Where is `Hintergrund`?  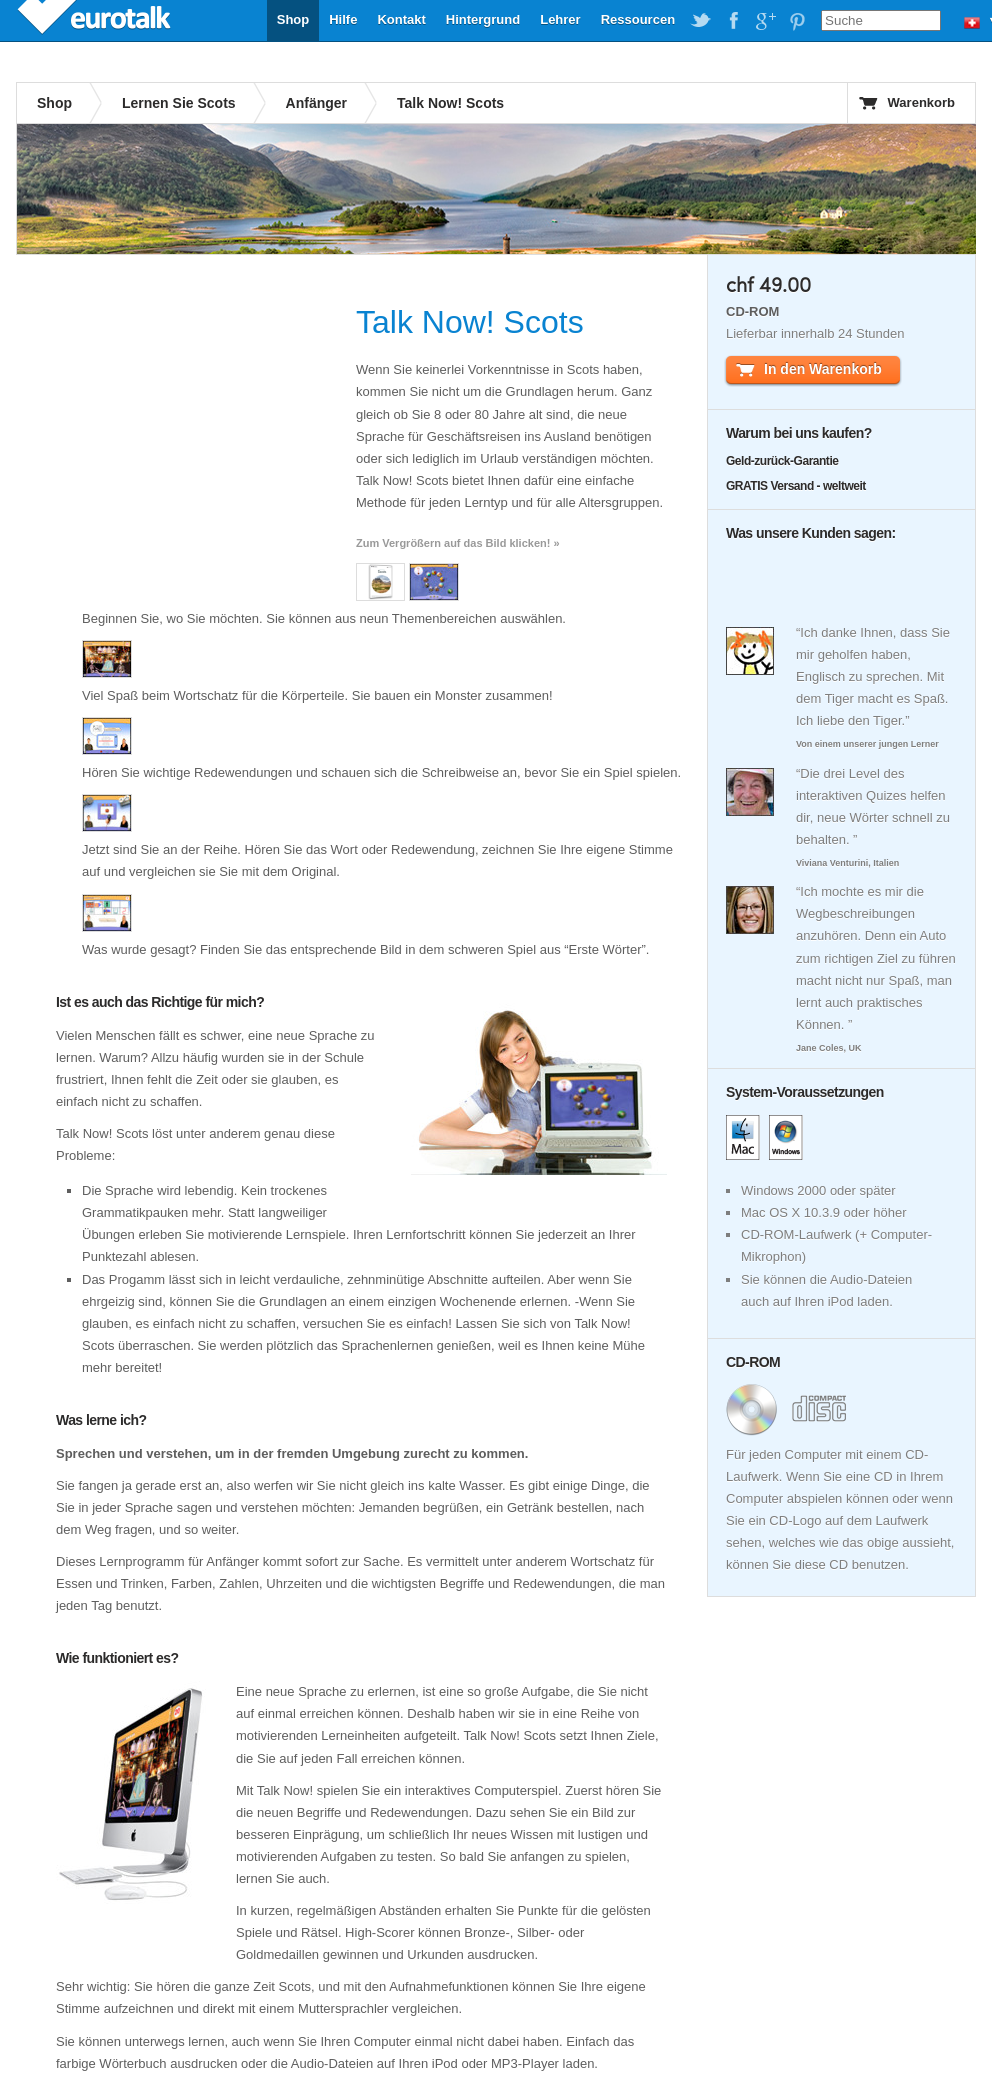 Hintergrund is located at coordinates (483, 19).